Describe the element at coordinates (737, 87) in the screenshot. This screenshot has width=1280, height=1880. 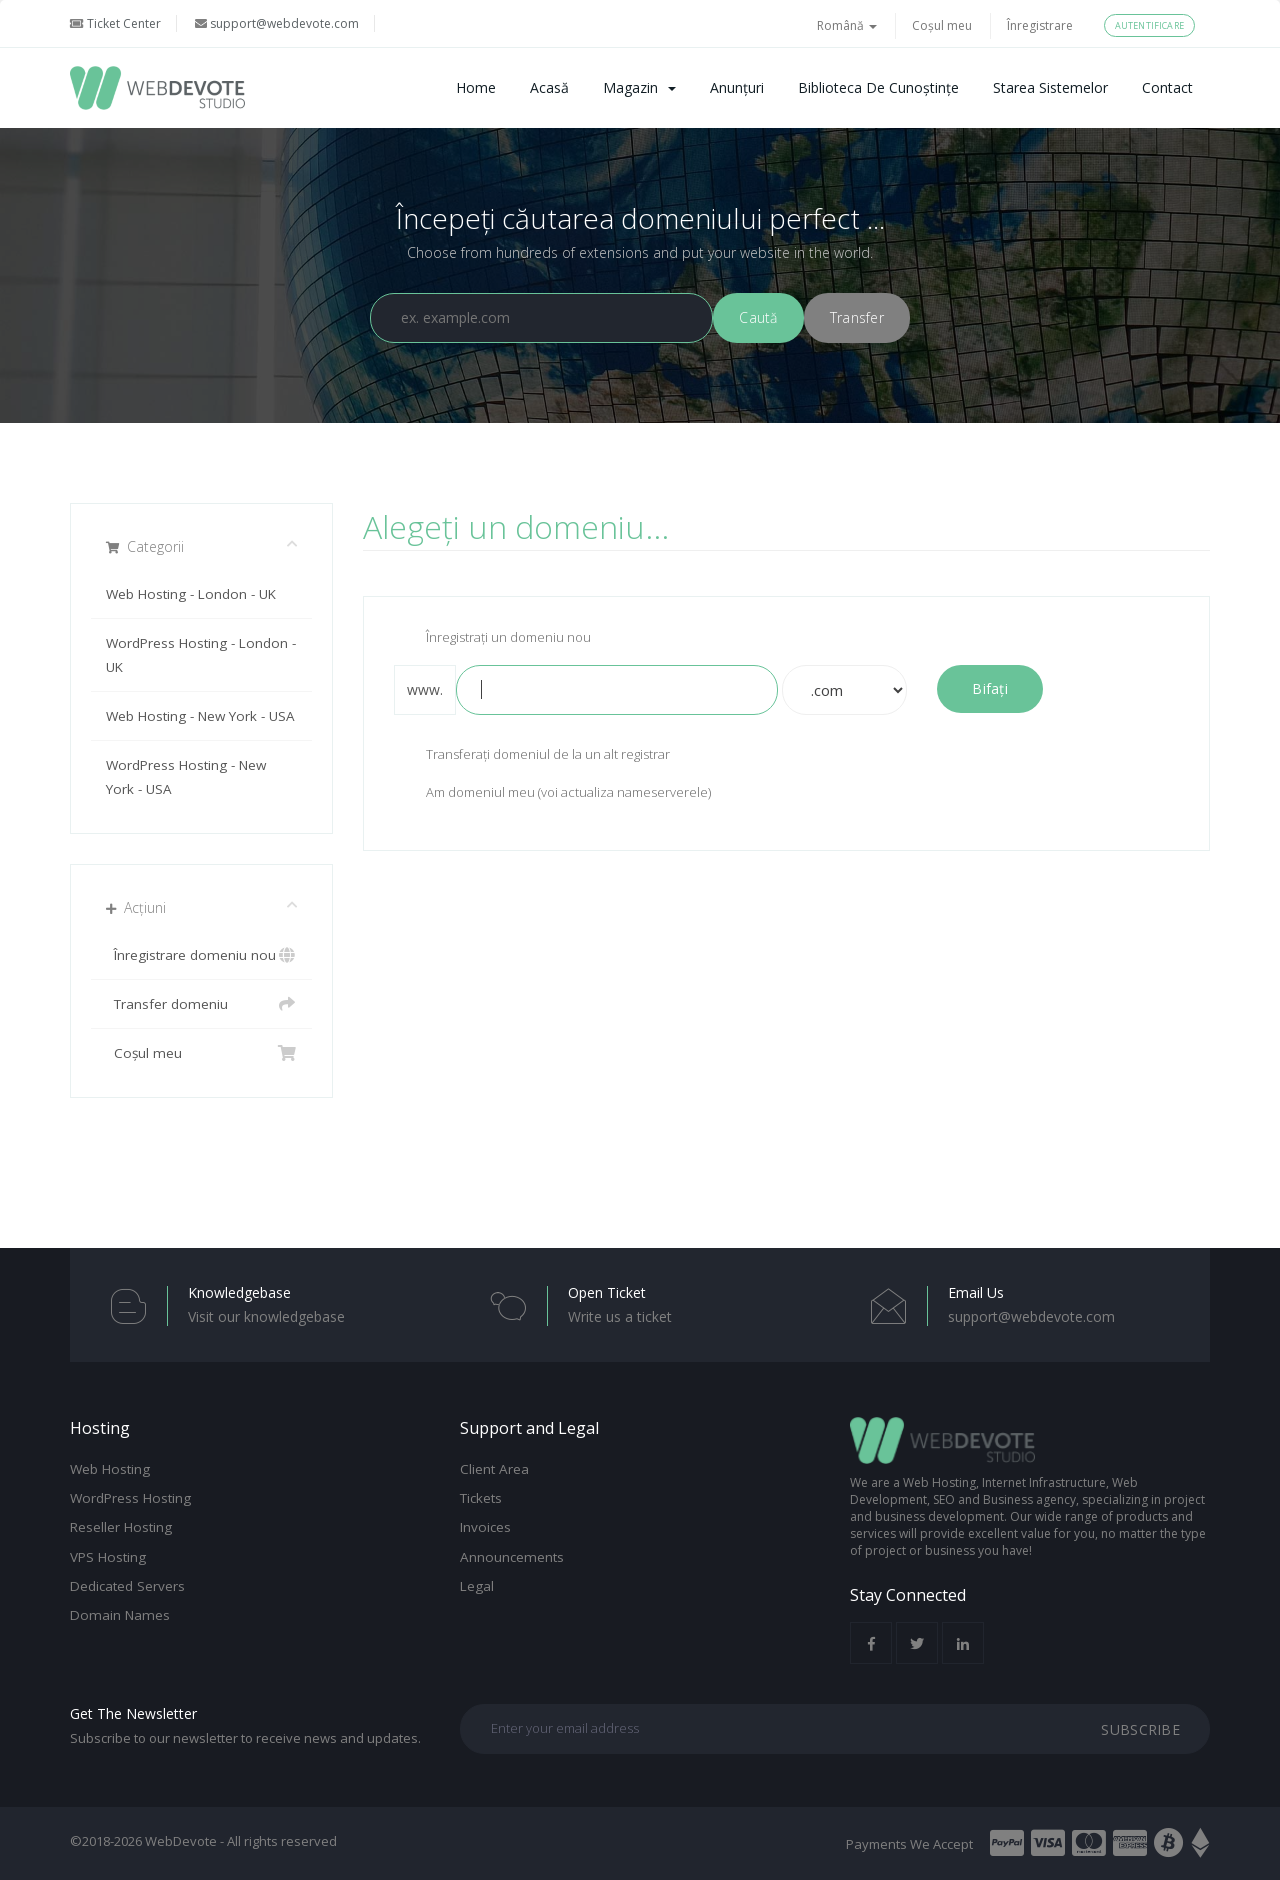
I see `Anunțuri` at that location.